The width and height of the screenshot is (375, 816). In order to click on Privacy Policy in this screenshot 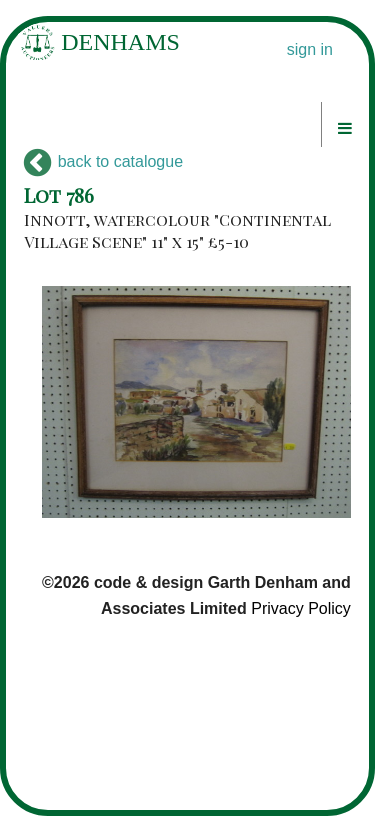, I will do `click(301, 608)`.